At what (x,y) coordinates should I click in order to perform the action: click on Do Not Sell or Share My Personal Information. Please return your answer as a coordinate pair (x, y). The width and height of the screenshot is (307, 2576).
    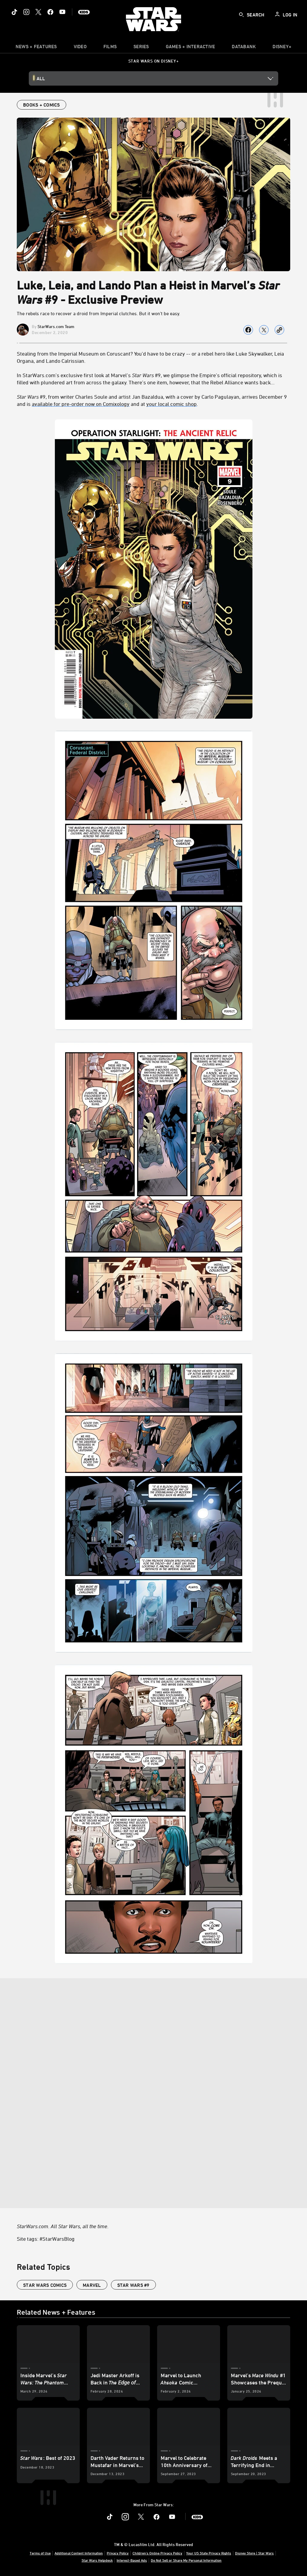
    Looking at the image, I should click on (186, 2560).